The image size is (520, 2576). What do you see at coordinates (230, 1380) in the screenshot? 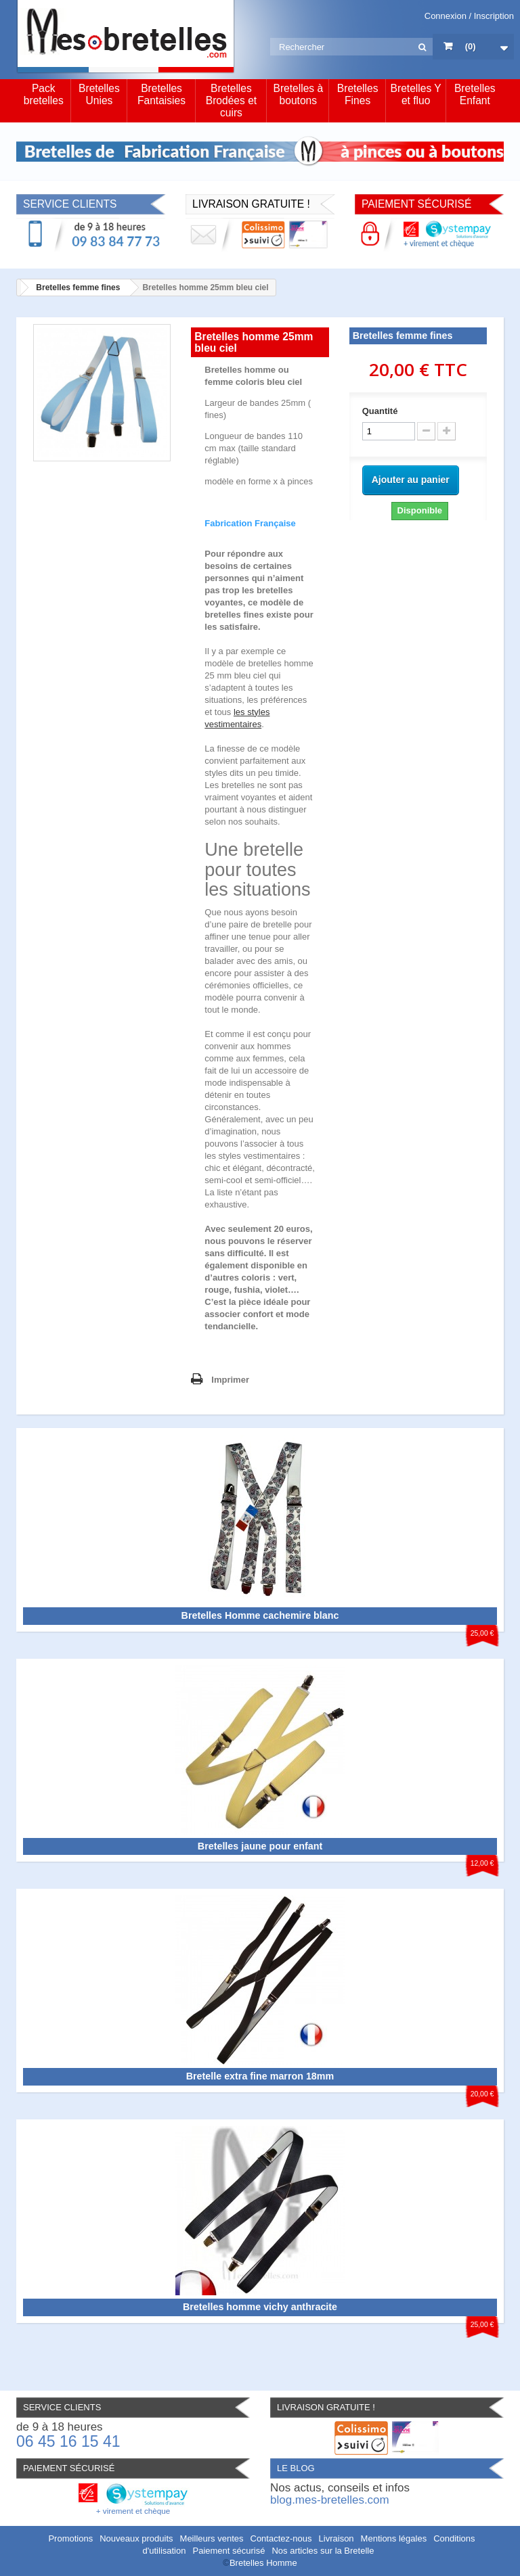
I see `Imprimer` at bounding box center [230, 1380].